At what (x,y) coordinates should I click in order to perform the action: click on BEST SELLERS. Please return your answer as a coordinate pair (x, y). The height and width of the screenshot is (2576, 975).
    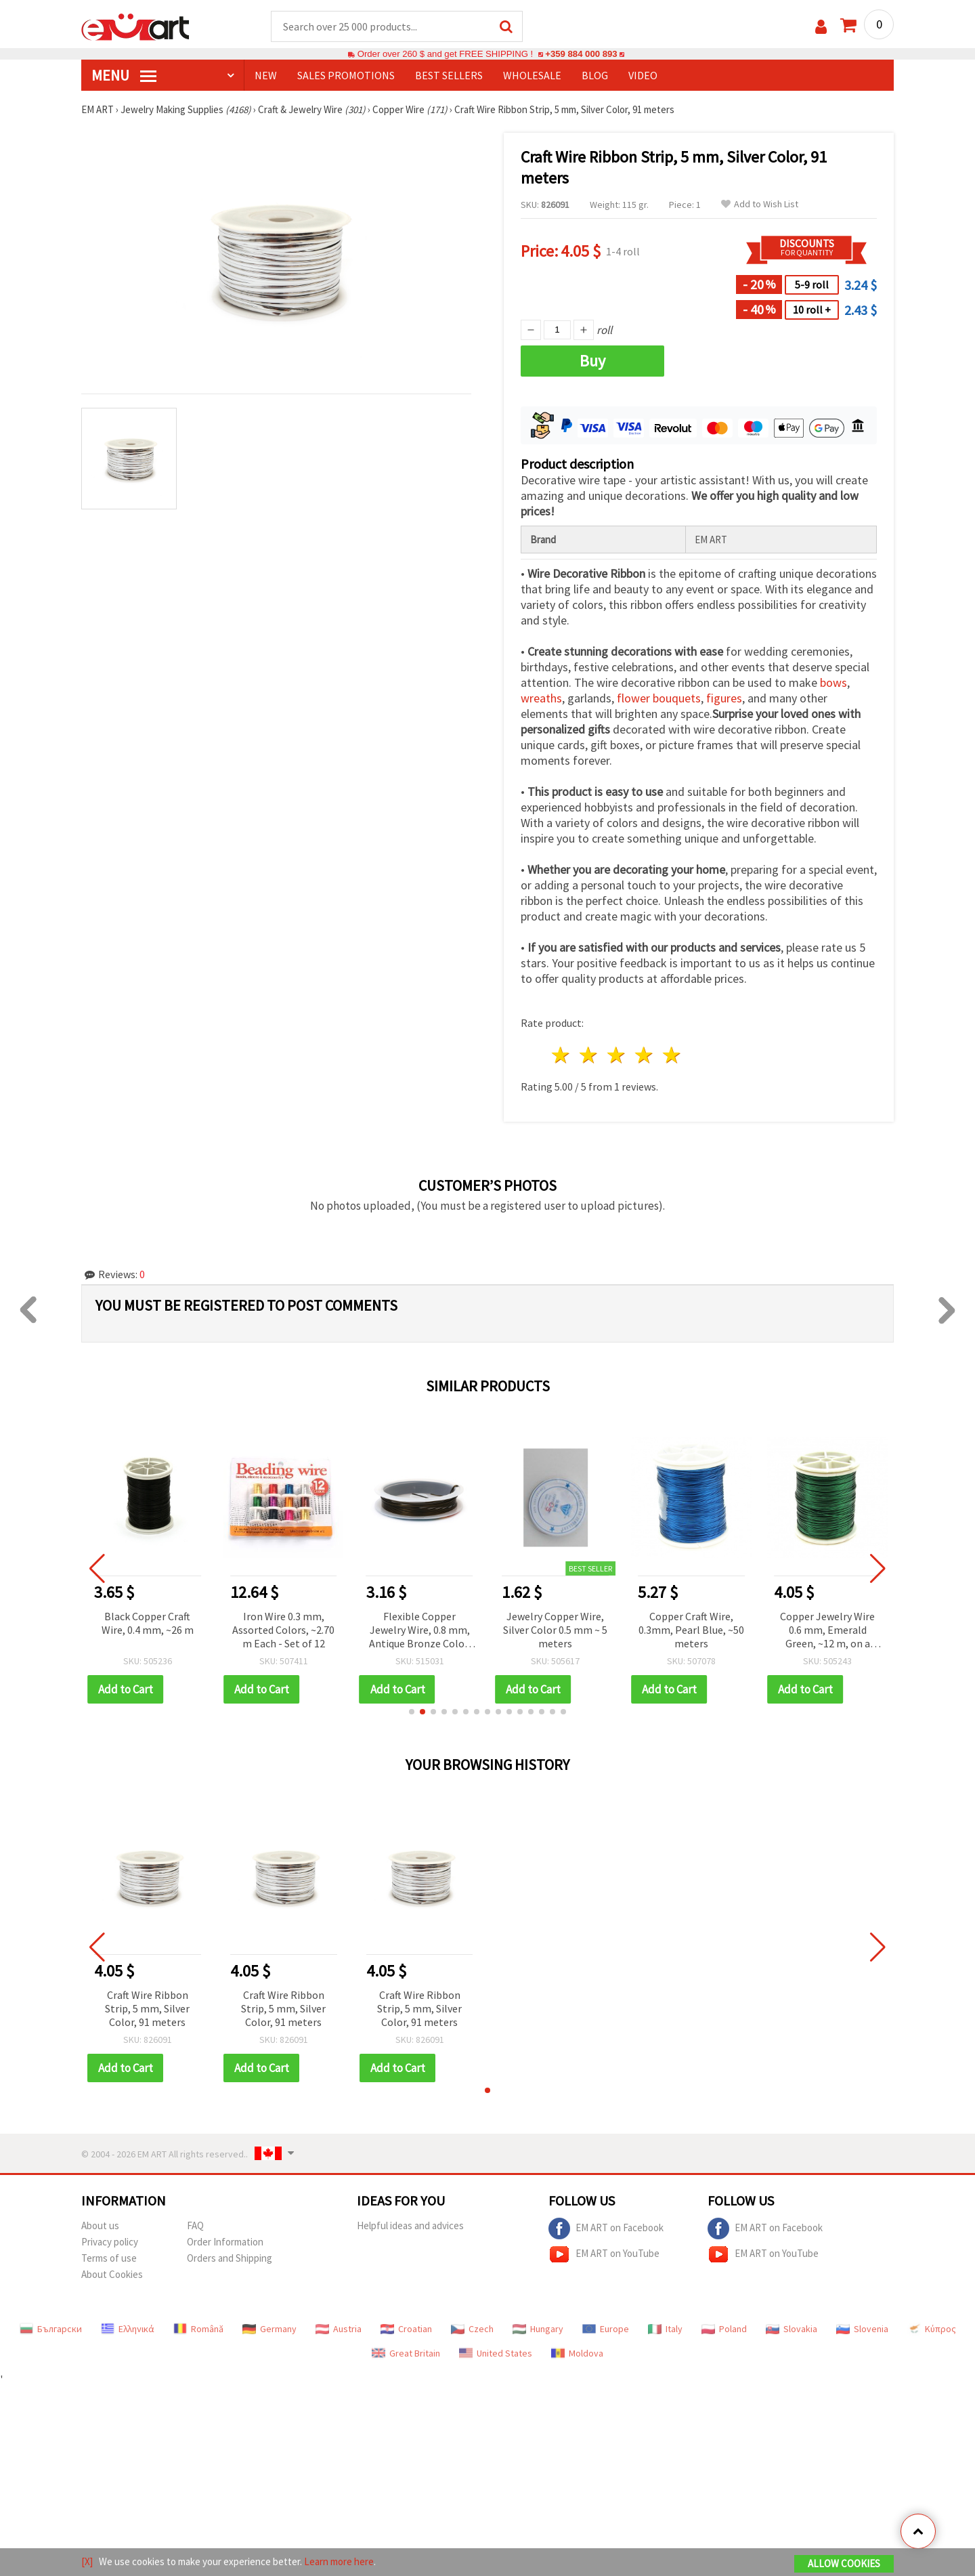
    Looking at the image, I should click on (449, 75).